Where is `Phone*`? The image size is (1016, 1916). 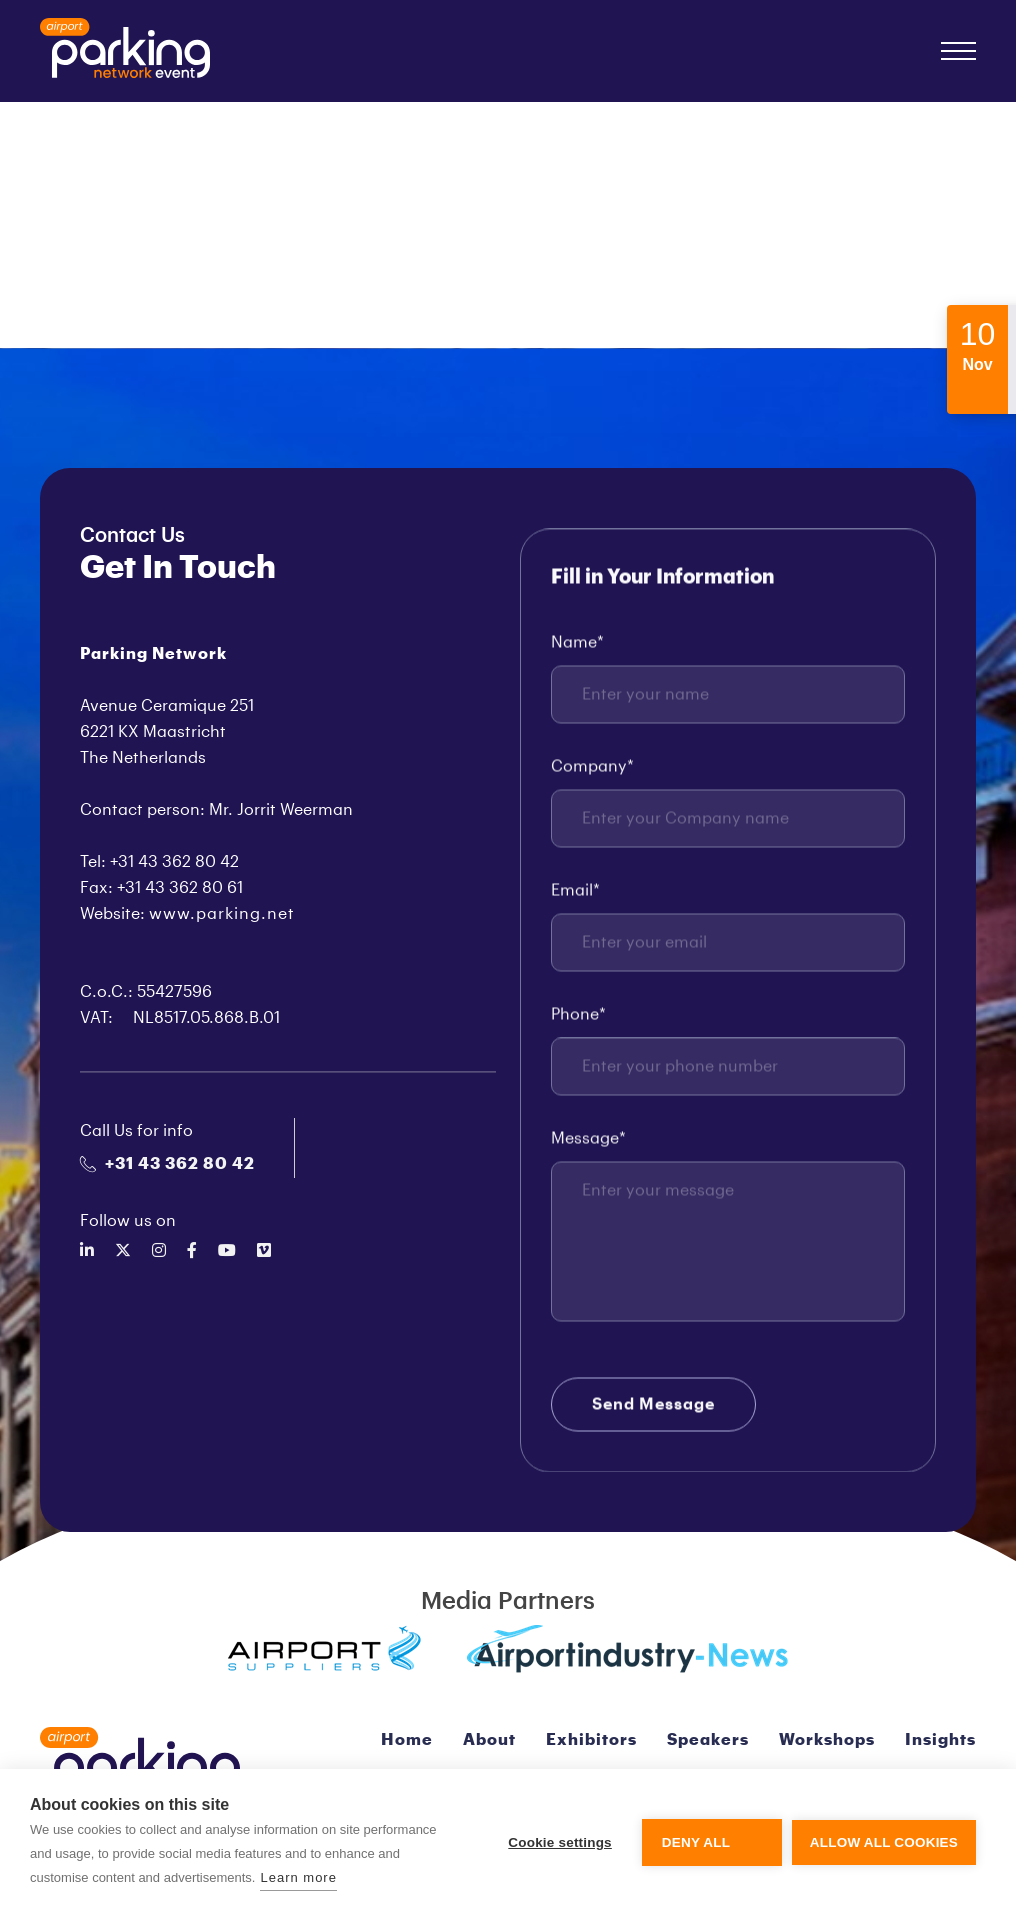
Phone* is located at coordinates (578, 1016).